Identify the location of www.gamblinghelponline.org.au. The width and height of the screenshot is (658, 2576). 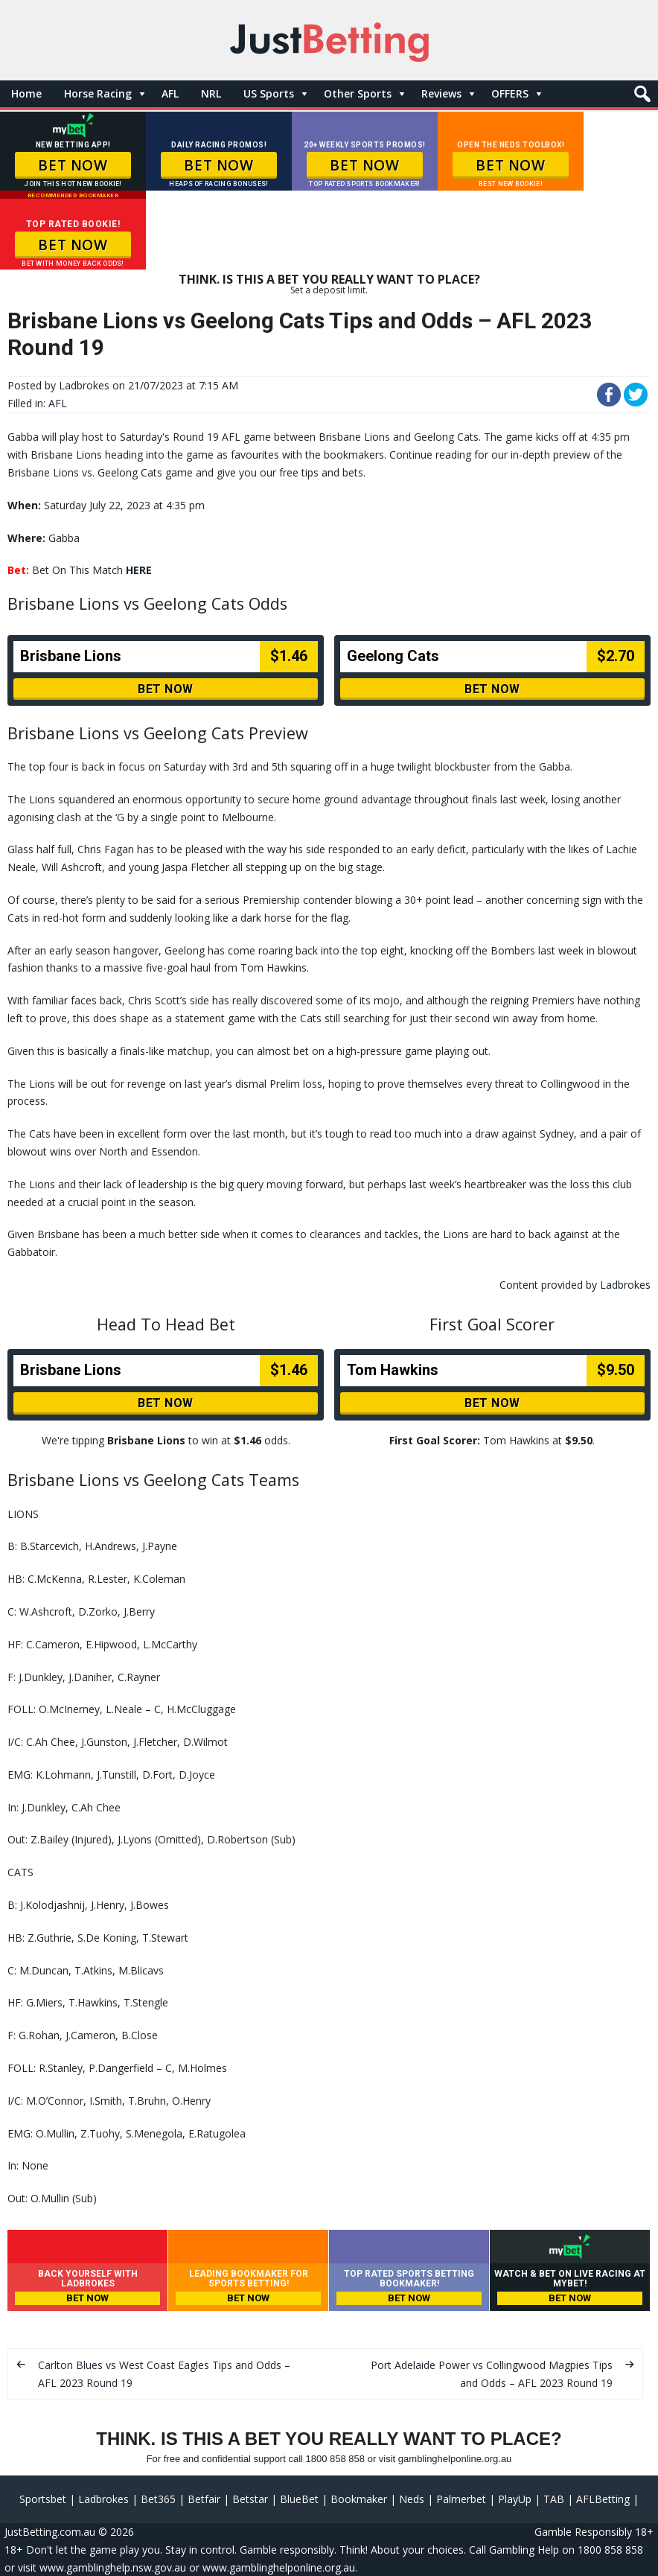
(278, 2567).